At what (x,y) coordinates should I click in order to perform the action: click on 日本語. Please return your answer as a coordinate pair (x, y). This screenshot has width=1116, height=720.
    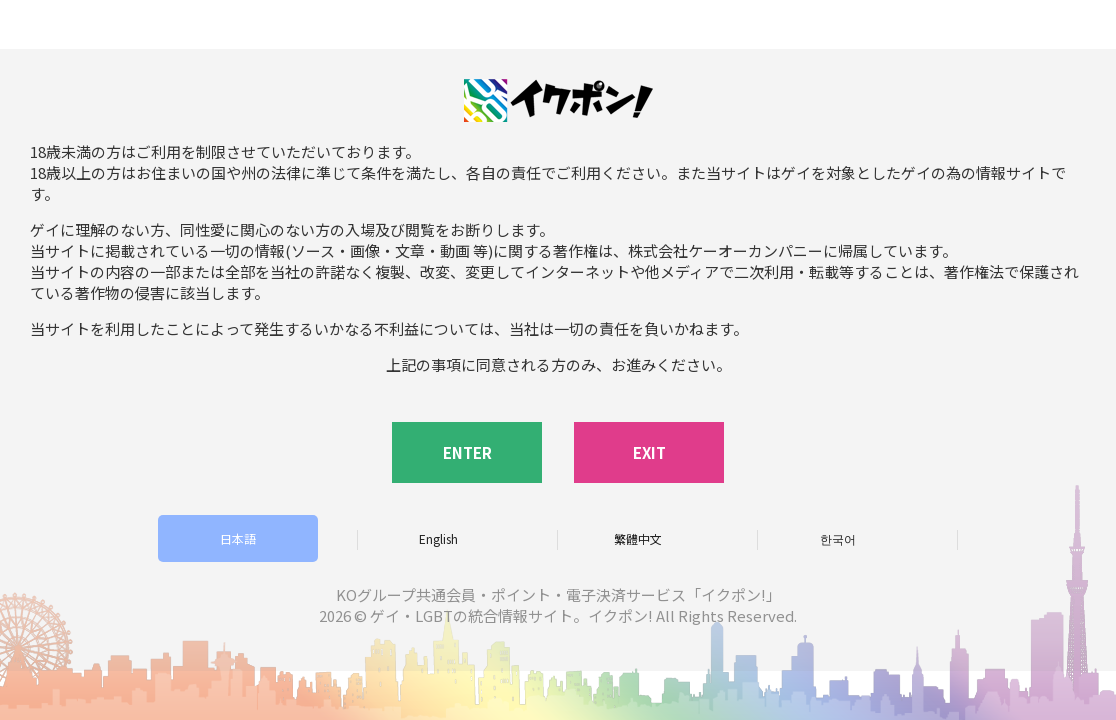
    Looking at the image, I should click on (238, 538).